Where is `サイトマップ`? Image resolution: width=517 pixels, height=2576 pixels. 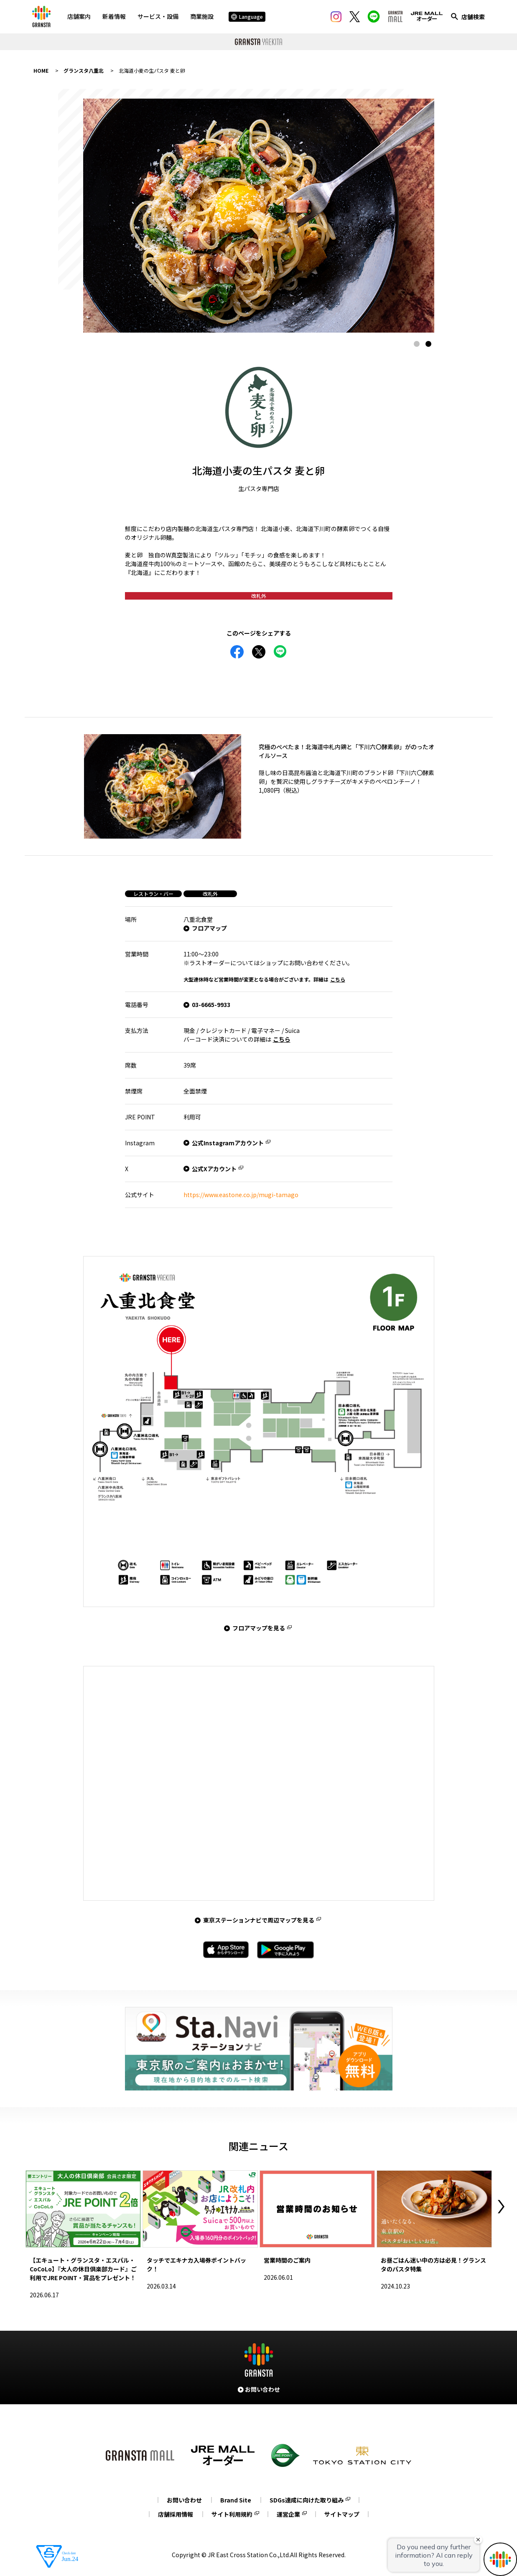 サイトマップ is located at coordinates (341, 2514).